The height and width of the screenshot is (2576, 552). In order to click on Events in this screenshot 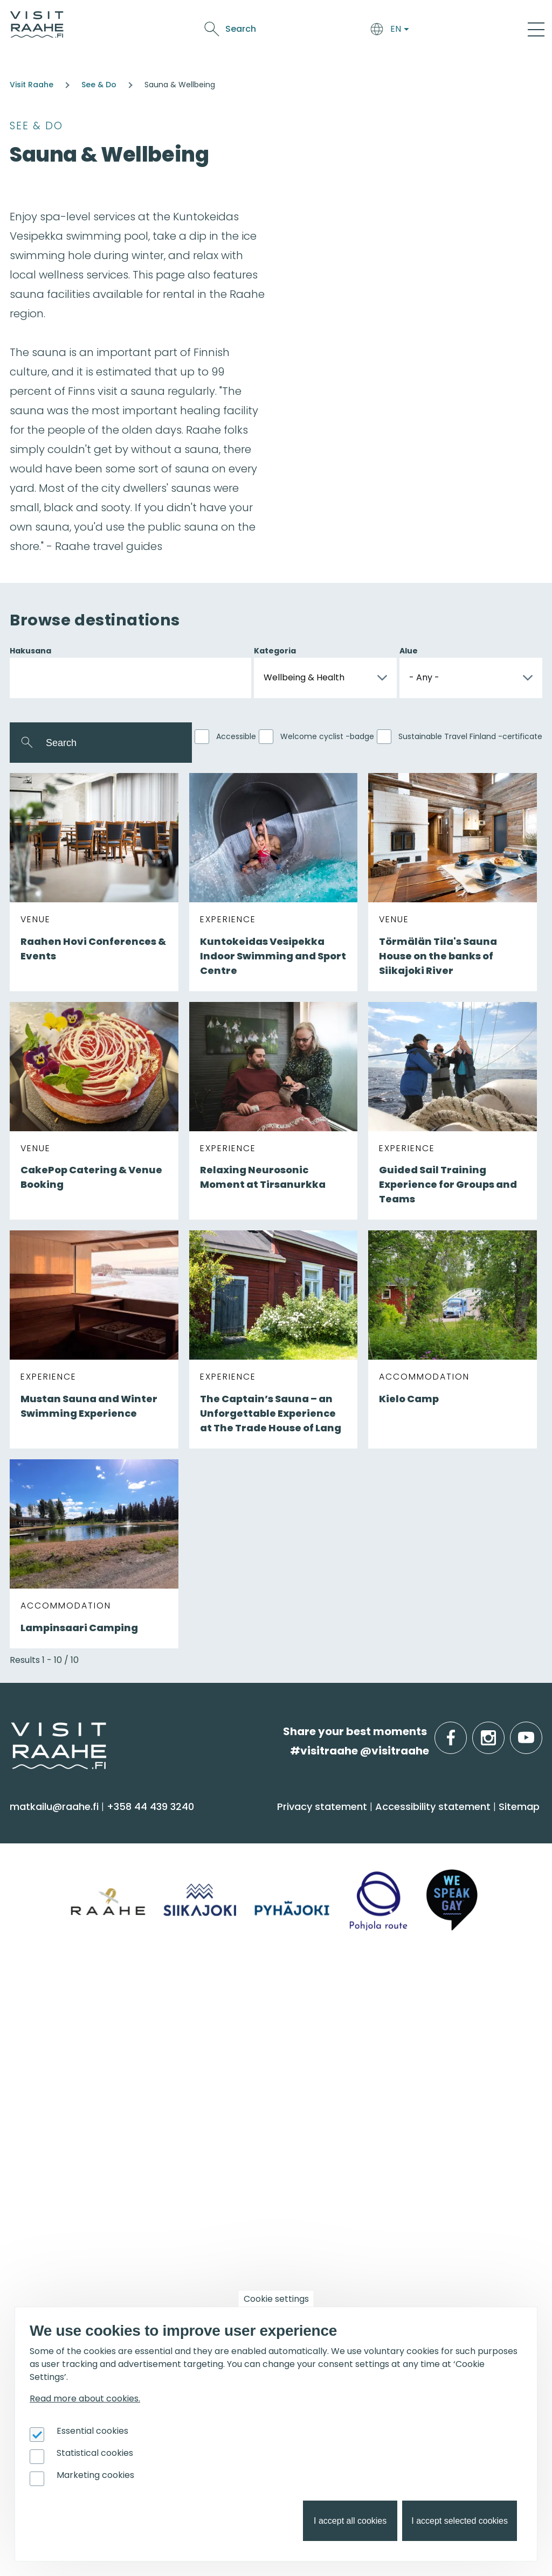, I will do `click(364, 22)`.